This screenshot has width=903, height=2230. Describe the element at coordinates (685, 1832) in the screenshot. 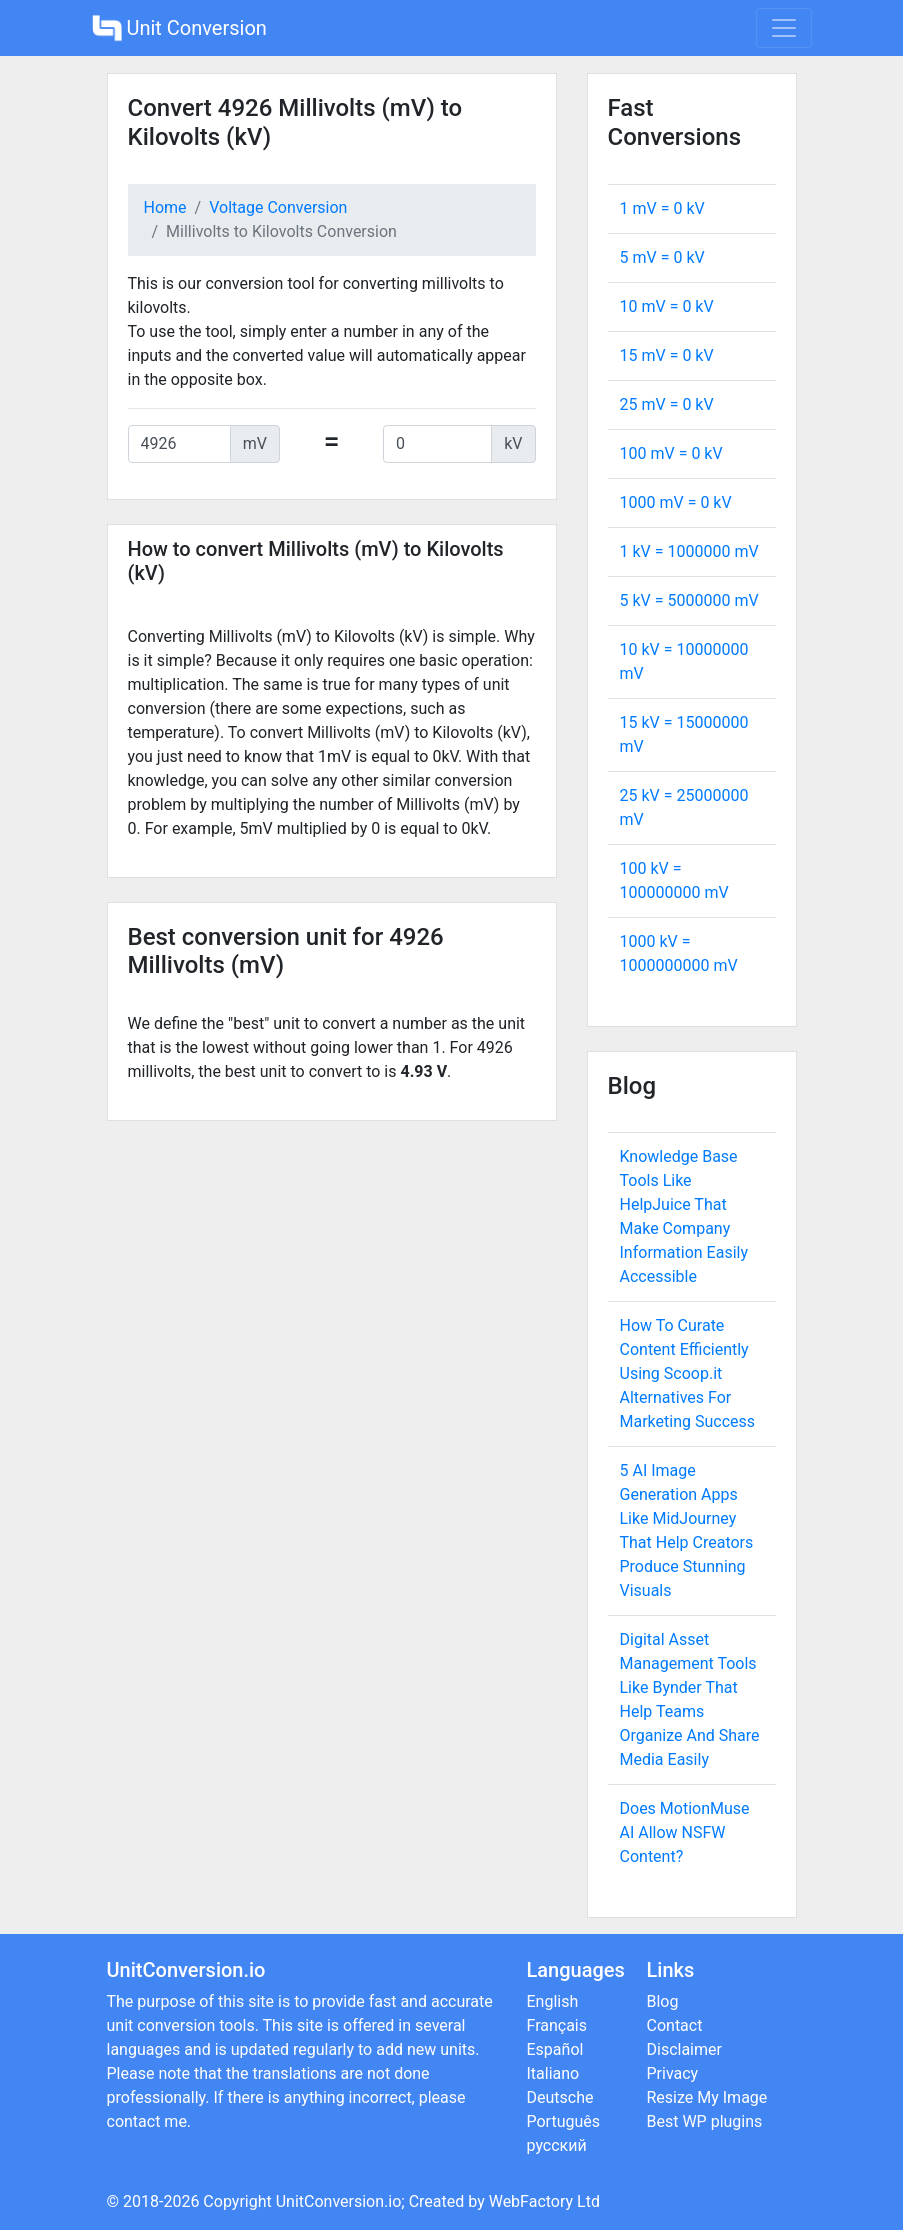

I see `Does MotionMuse AI Allow NSFW Content?` at that location.